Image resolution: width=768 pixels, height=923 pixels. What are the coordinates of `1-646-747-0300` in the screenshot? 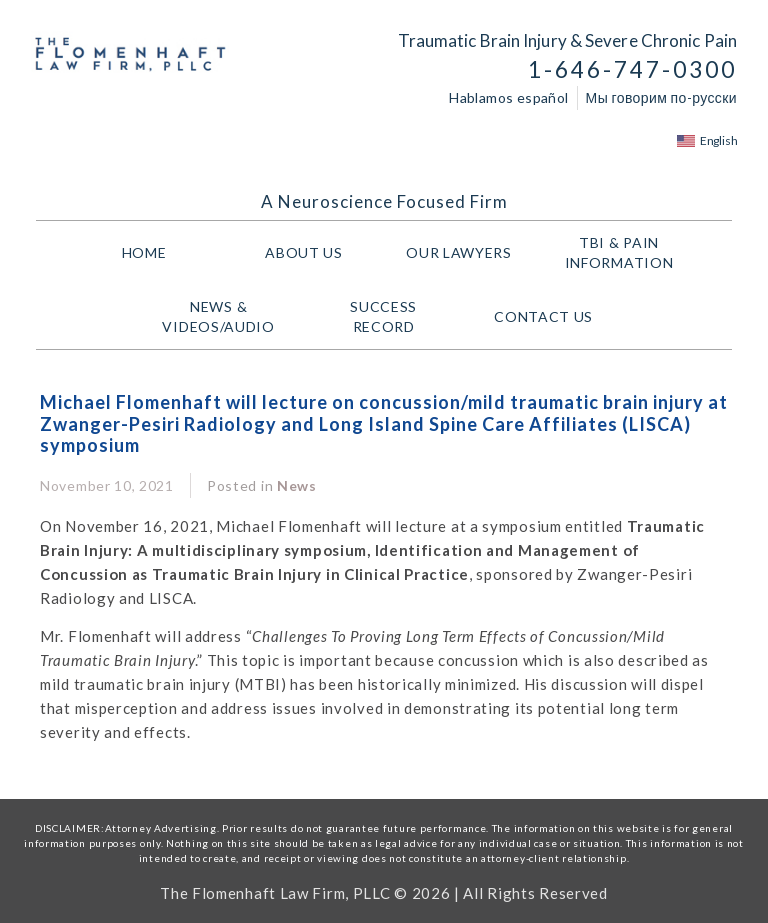 It's located at (632, 69).